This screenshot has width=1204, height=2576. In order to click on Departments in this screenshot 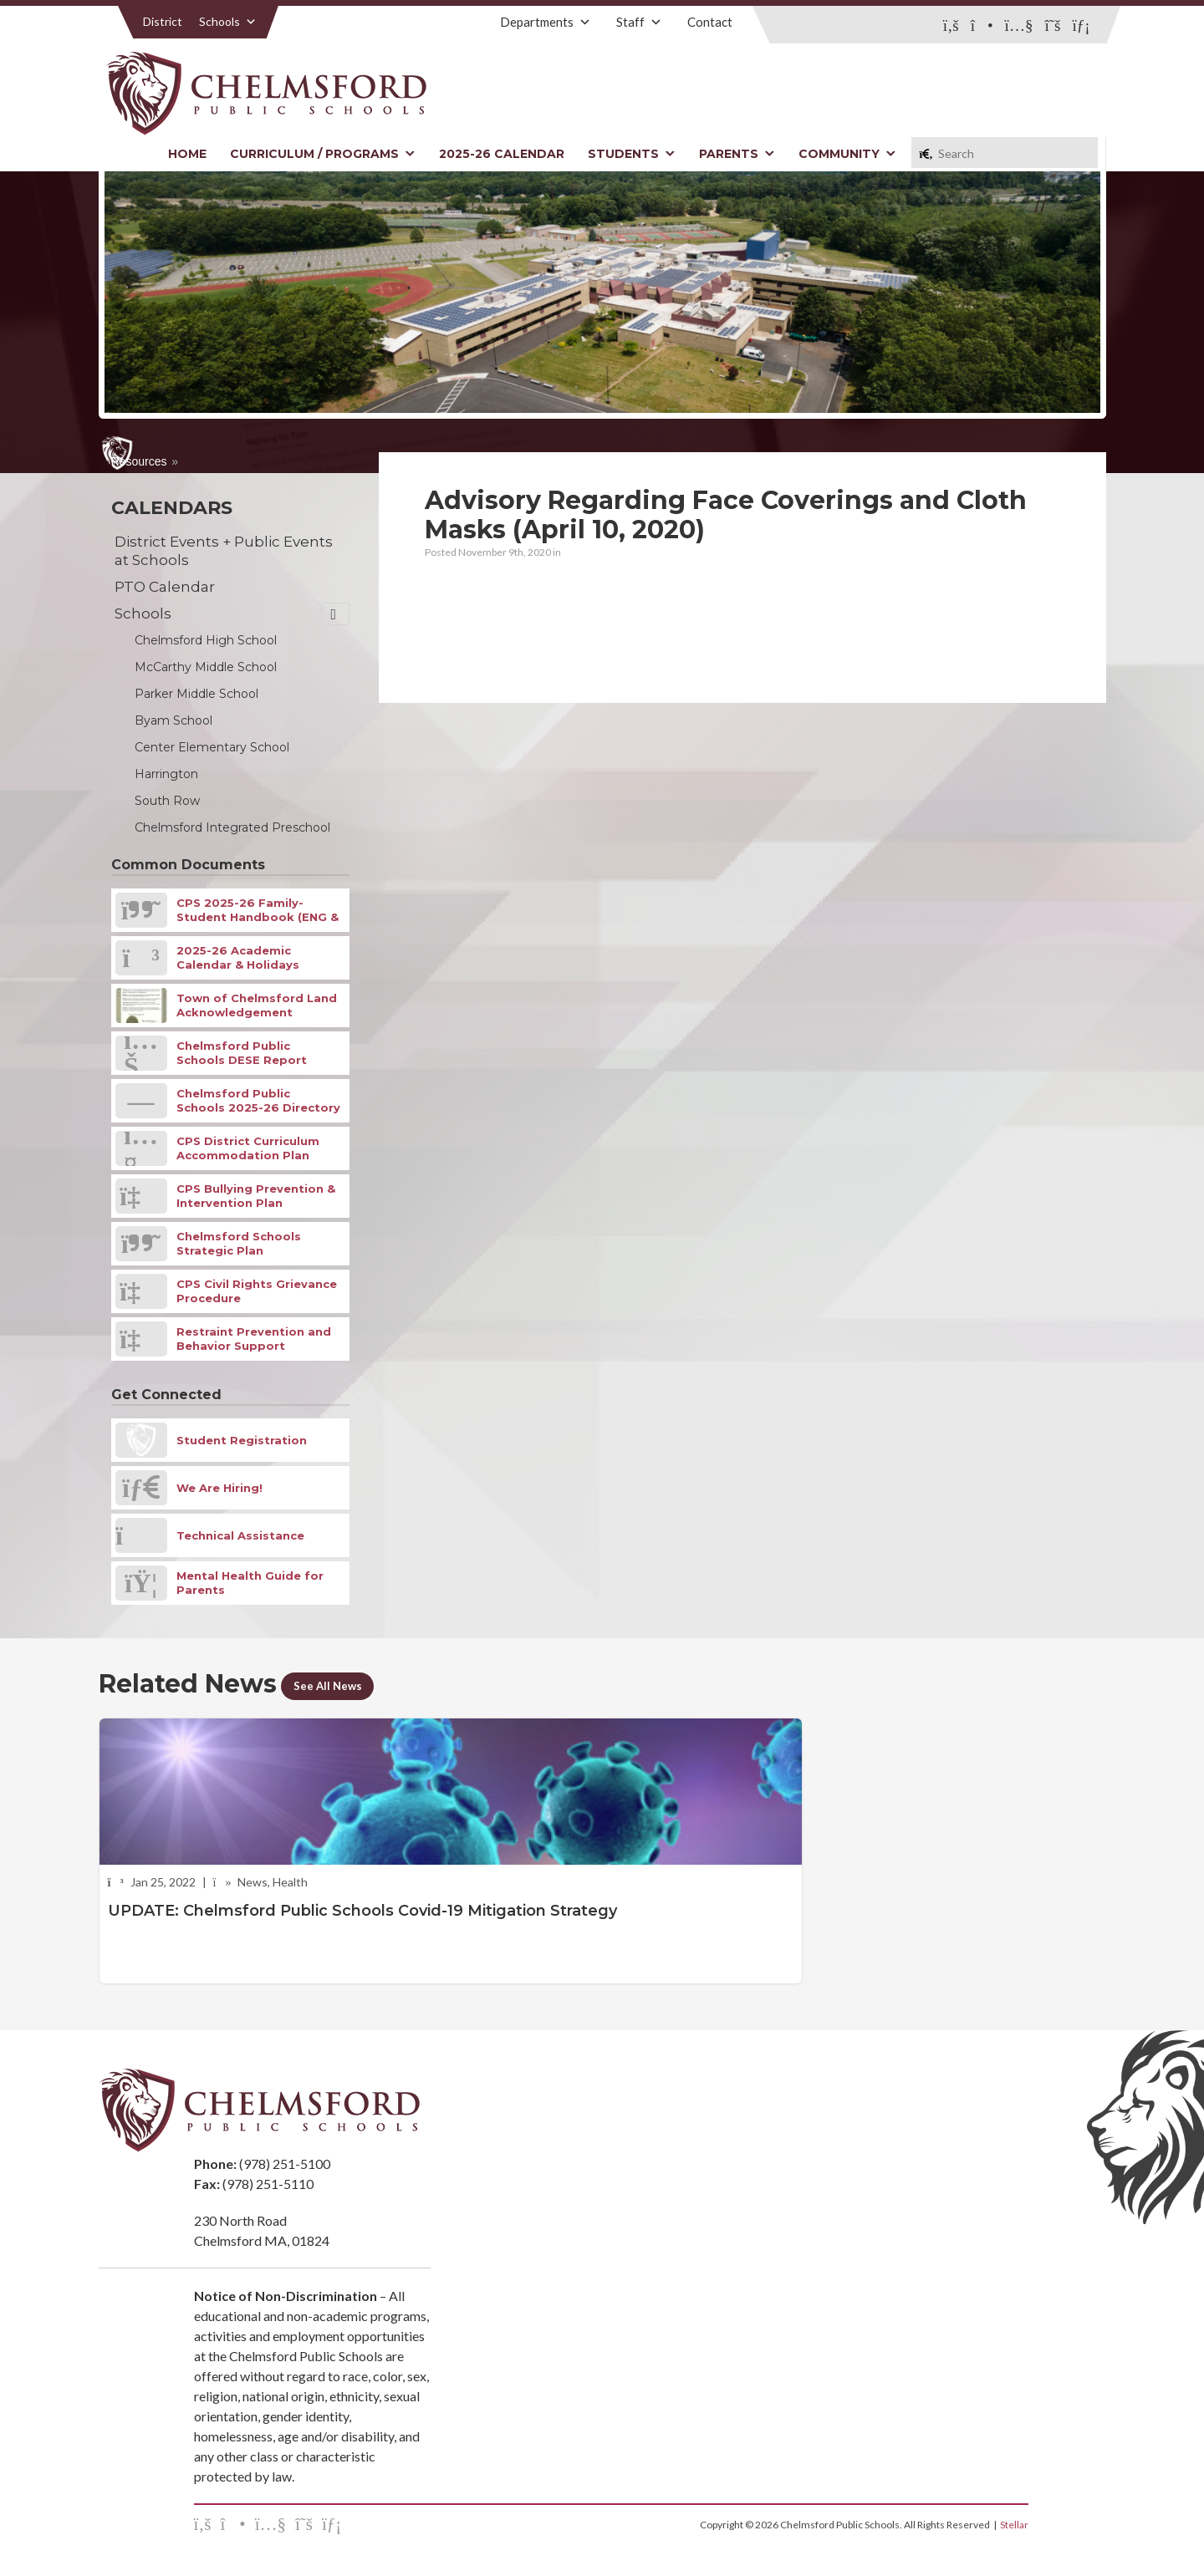, I will do `click(545, 21)`.